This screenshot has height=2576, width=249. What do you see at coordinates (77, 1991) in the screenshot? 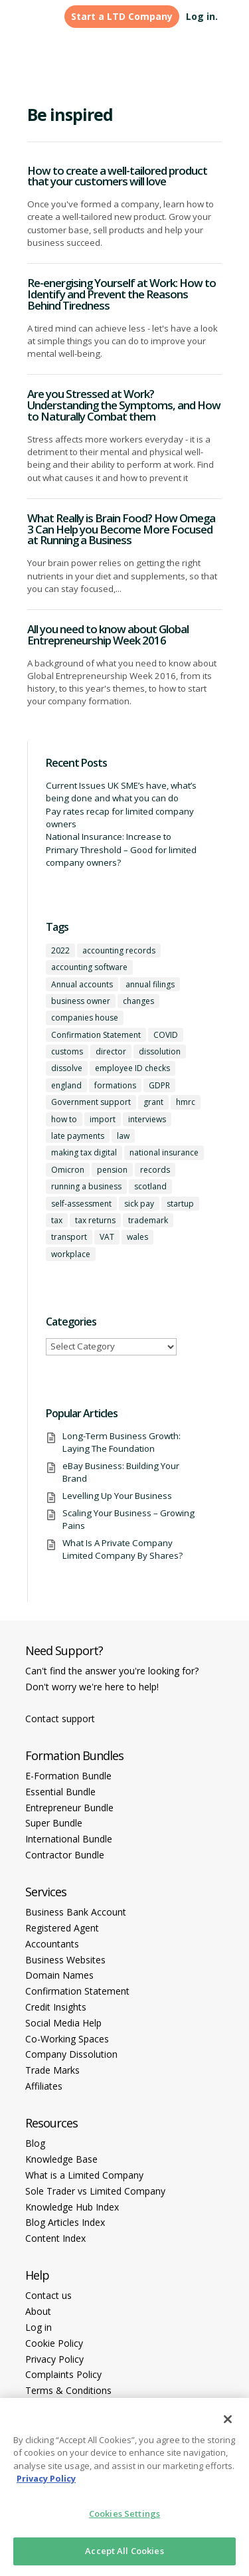
I see `Confirmation Statement` at bounding box center [77, 1991].